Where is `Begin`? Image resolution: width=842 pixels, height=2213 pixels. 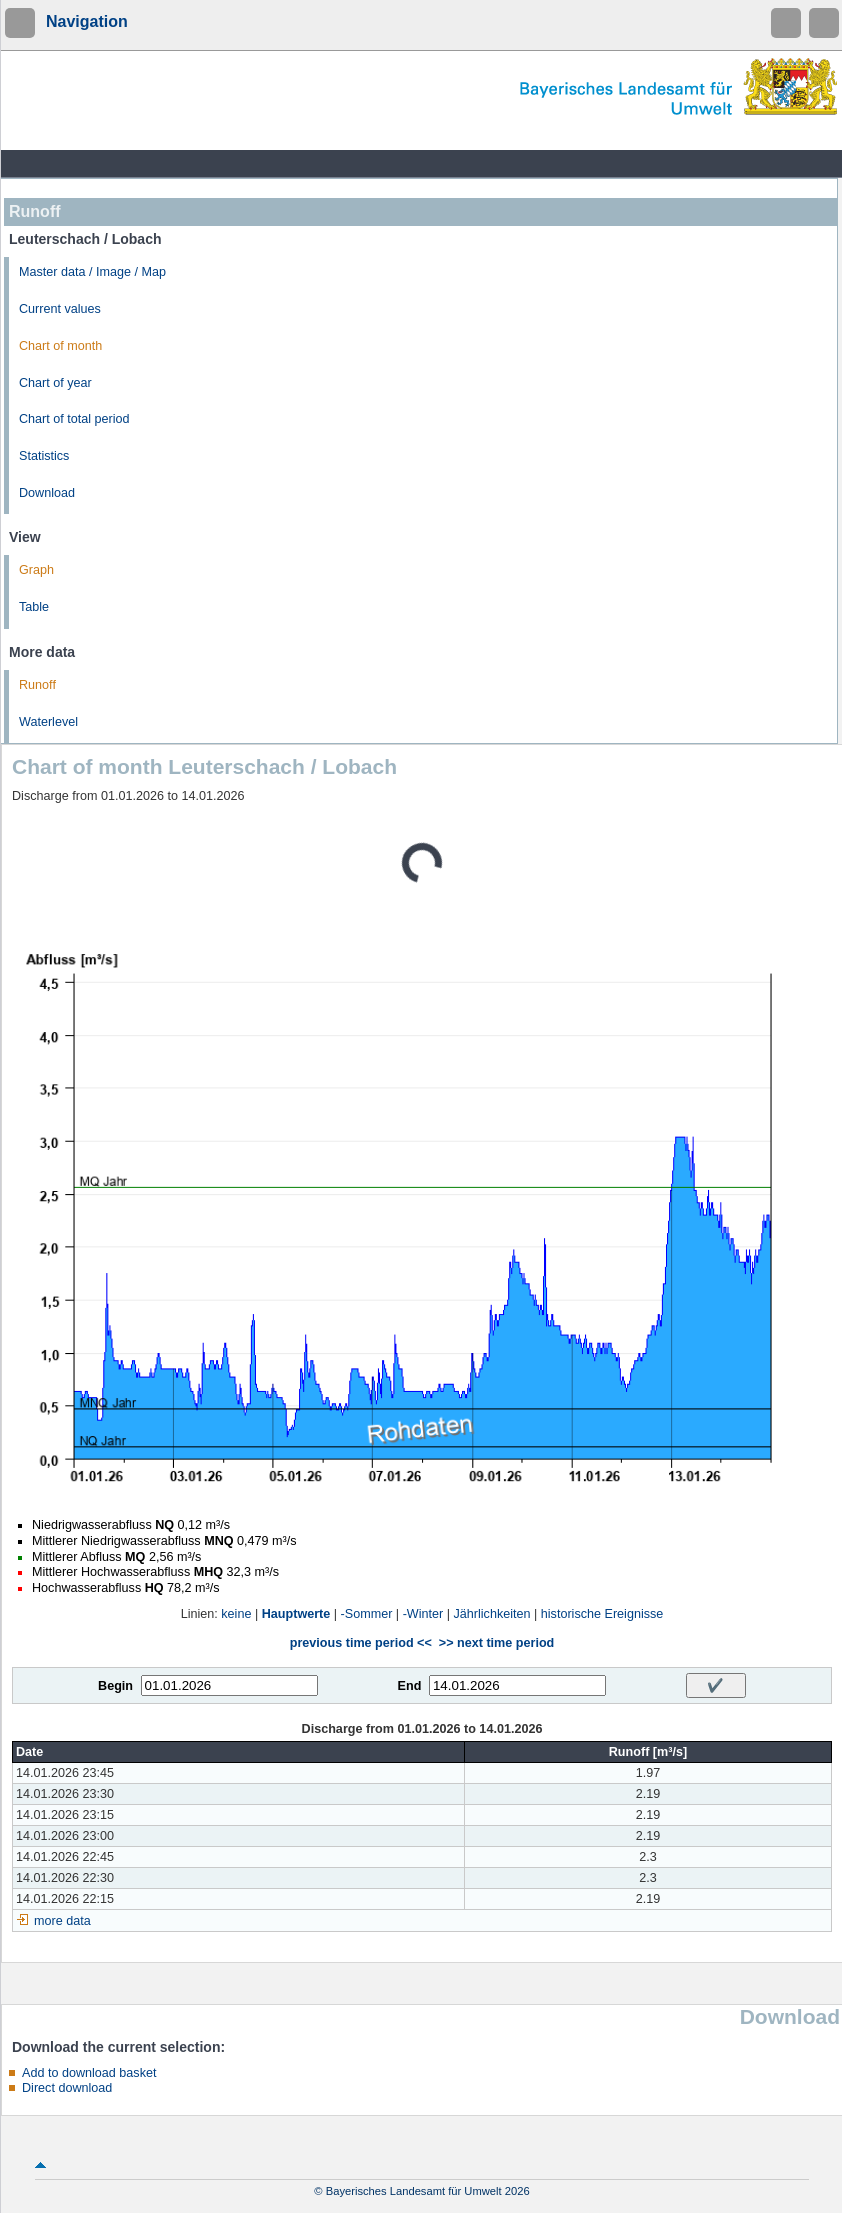 Begin is located at coordinates (115, 1686).